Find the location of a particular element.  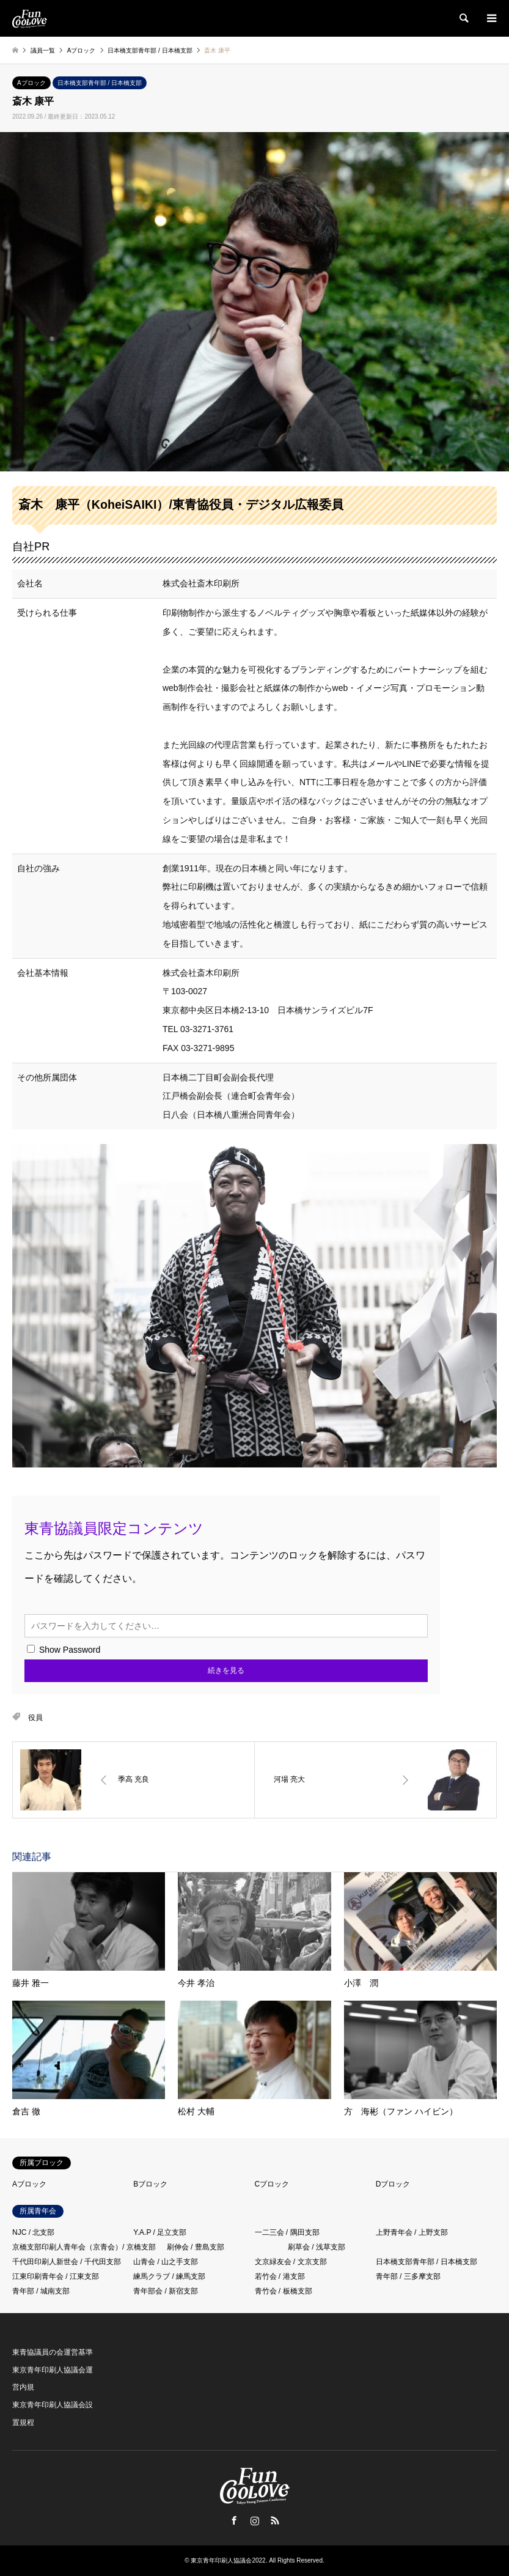

上野青年会 / 上野支部 is located at coordinates (412, 2232).